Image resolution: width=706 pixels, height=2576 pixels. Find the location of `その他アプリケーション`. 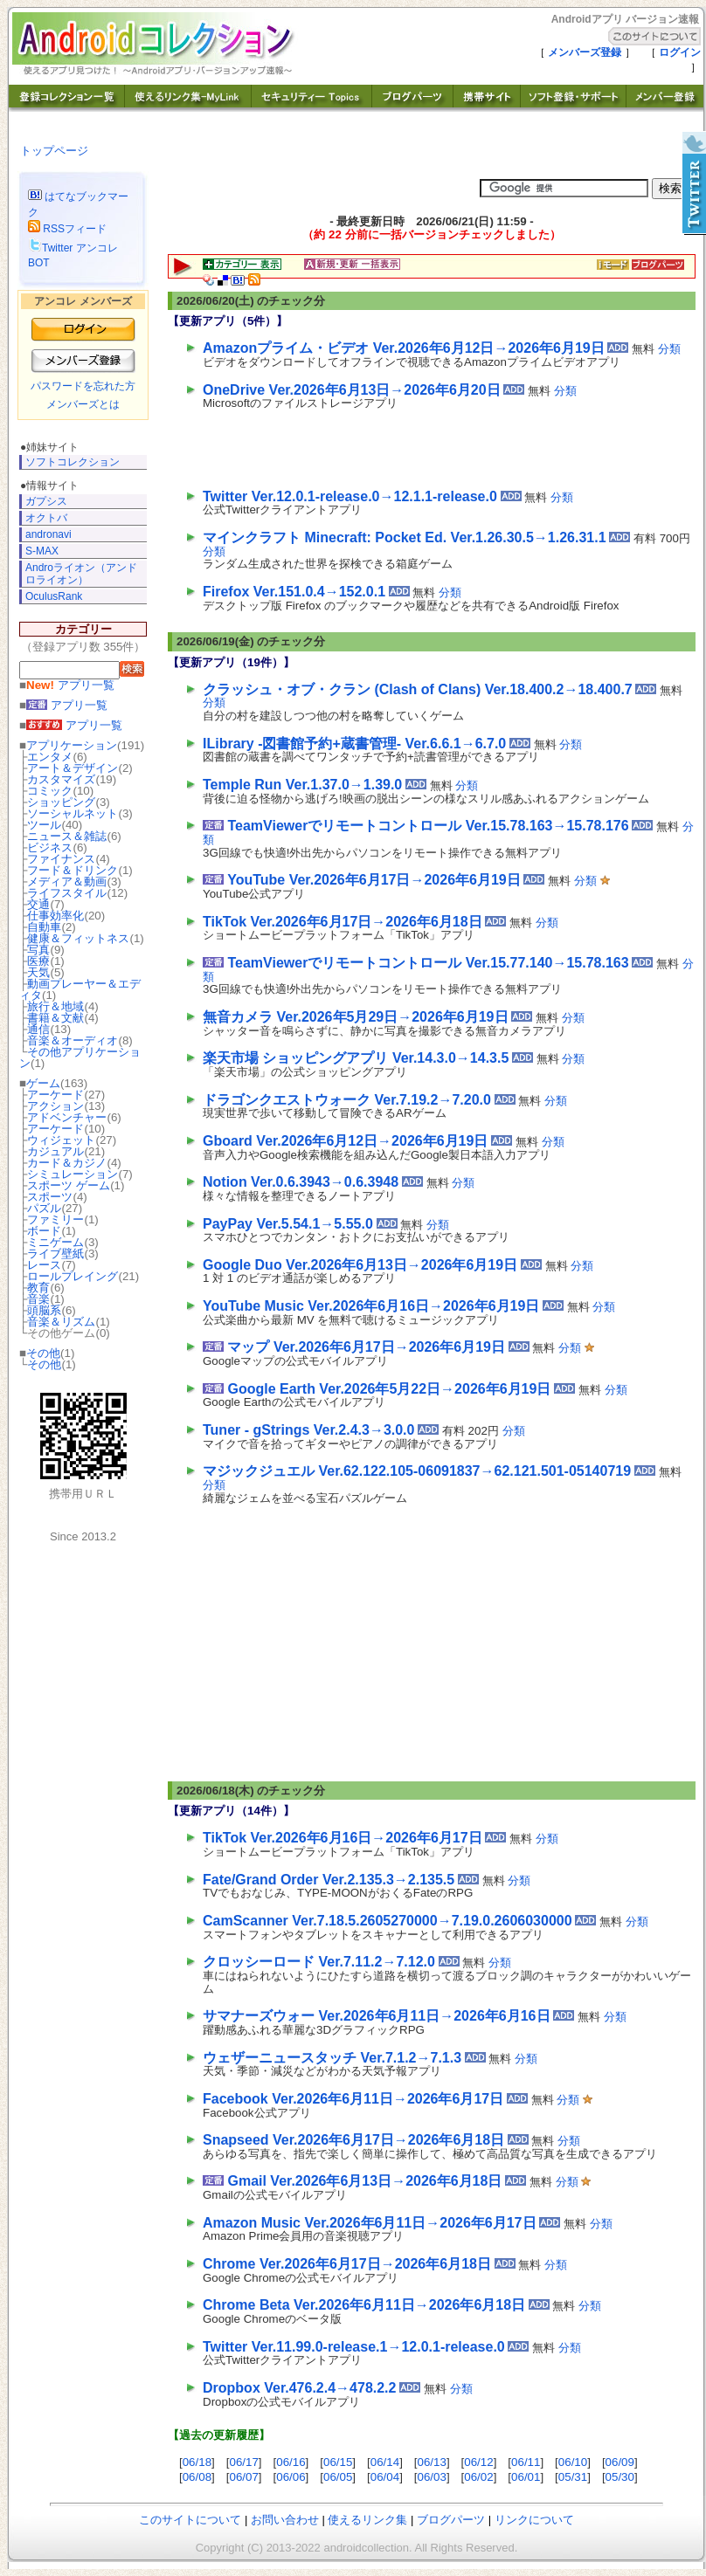

その他アプリケーション is located at coordinates (80, 1057).